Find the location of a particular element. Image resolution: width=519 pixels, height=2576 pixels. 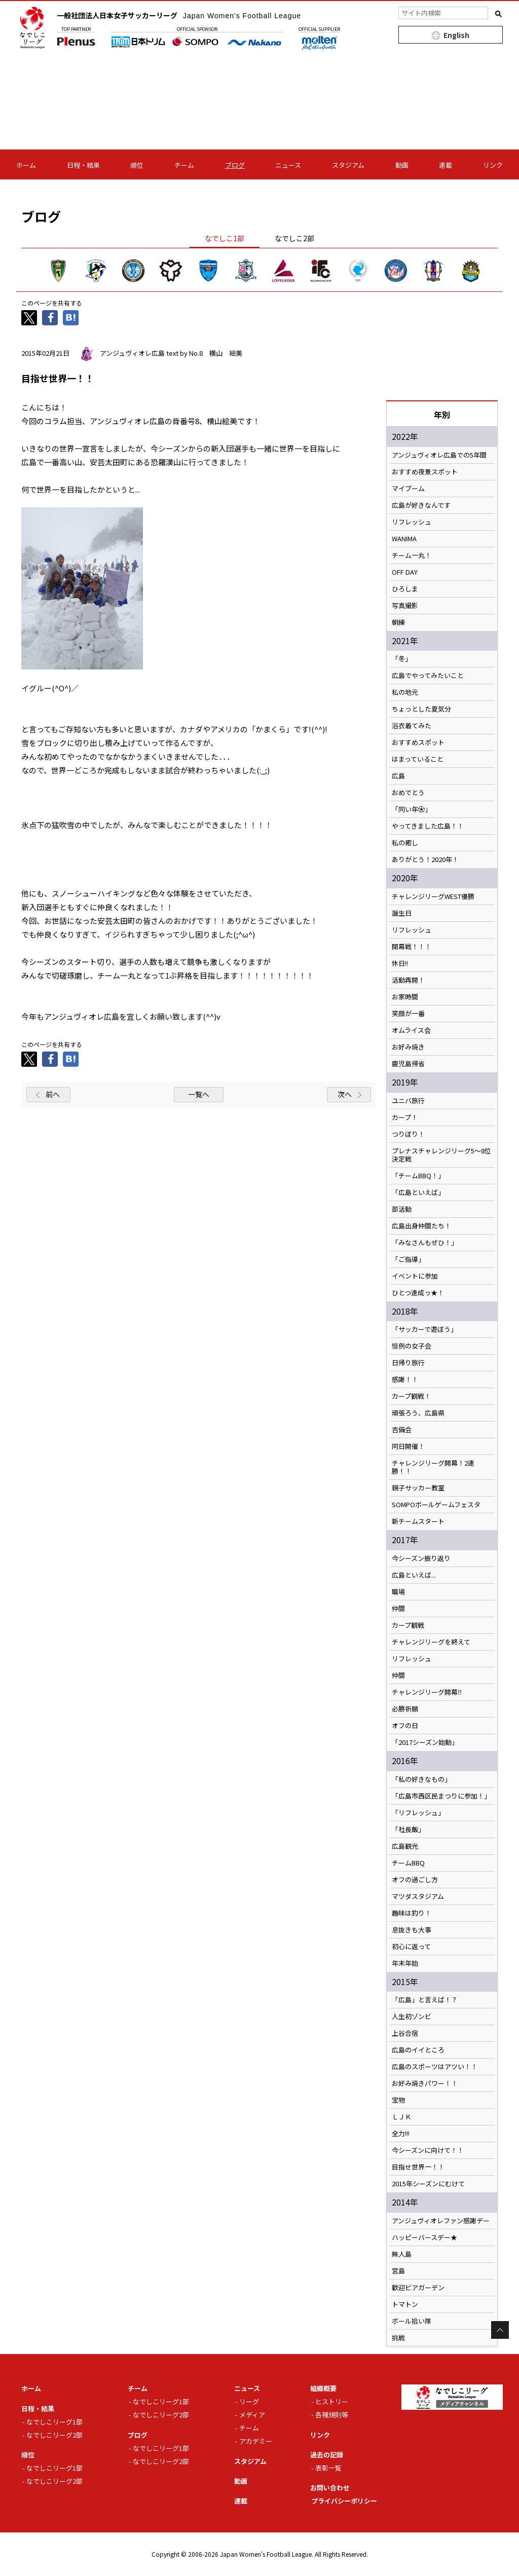

アンジュヴィオレ広島での5年間 is located at coordinates (439, 455).